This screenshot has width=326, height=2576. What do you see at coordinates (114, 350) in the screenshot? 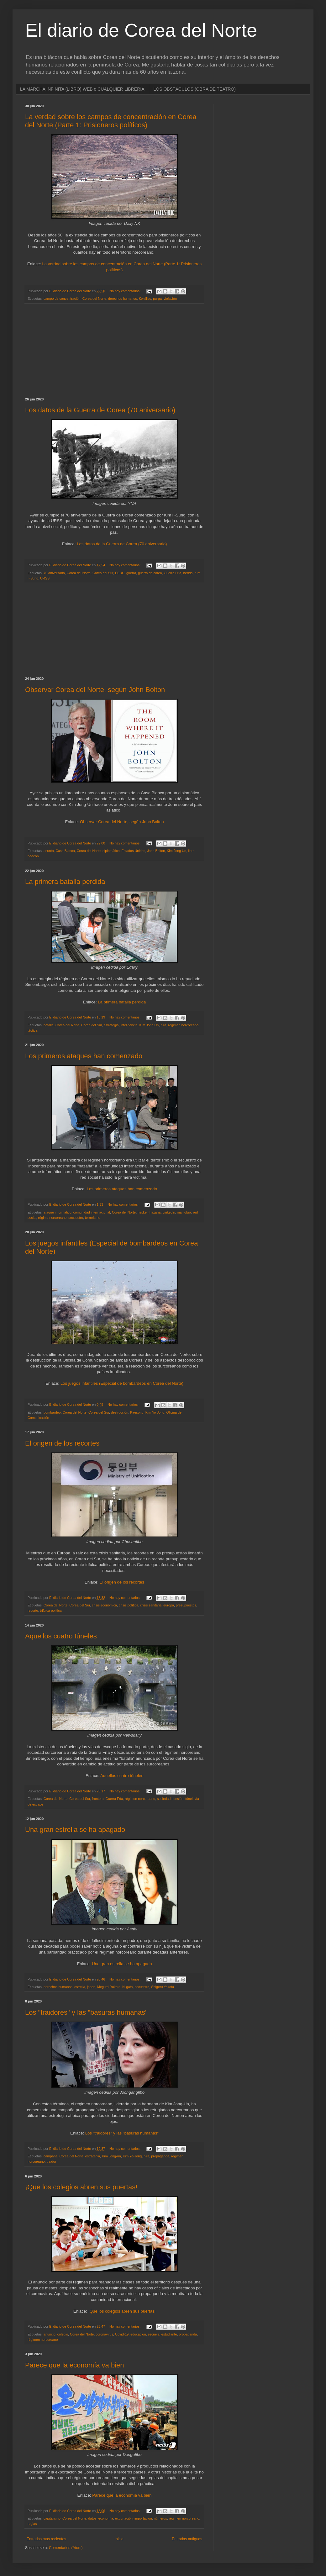
I see `[Advertisement]` at bounding box center [114, 350].